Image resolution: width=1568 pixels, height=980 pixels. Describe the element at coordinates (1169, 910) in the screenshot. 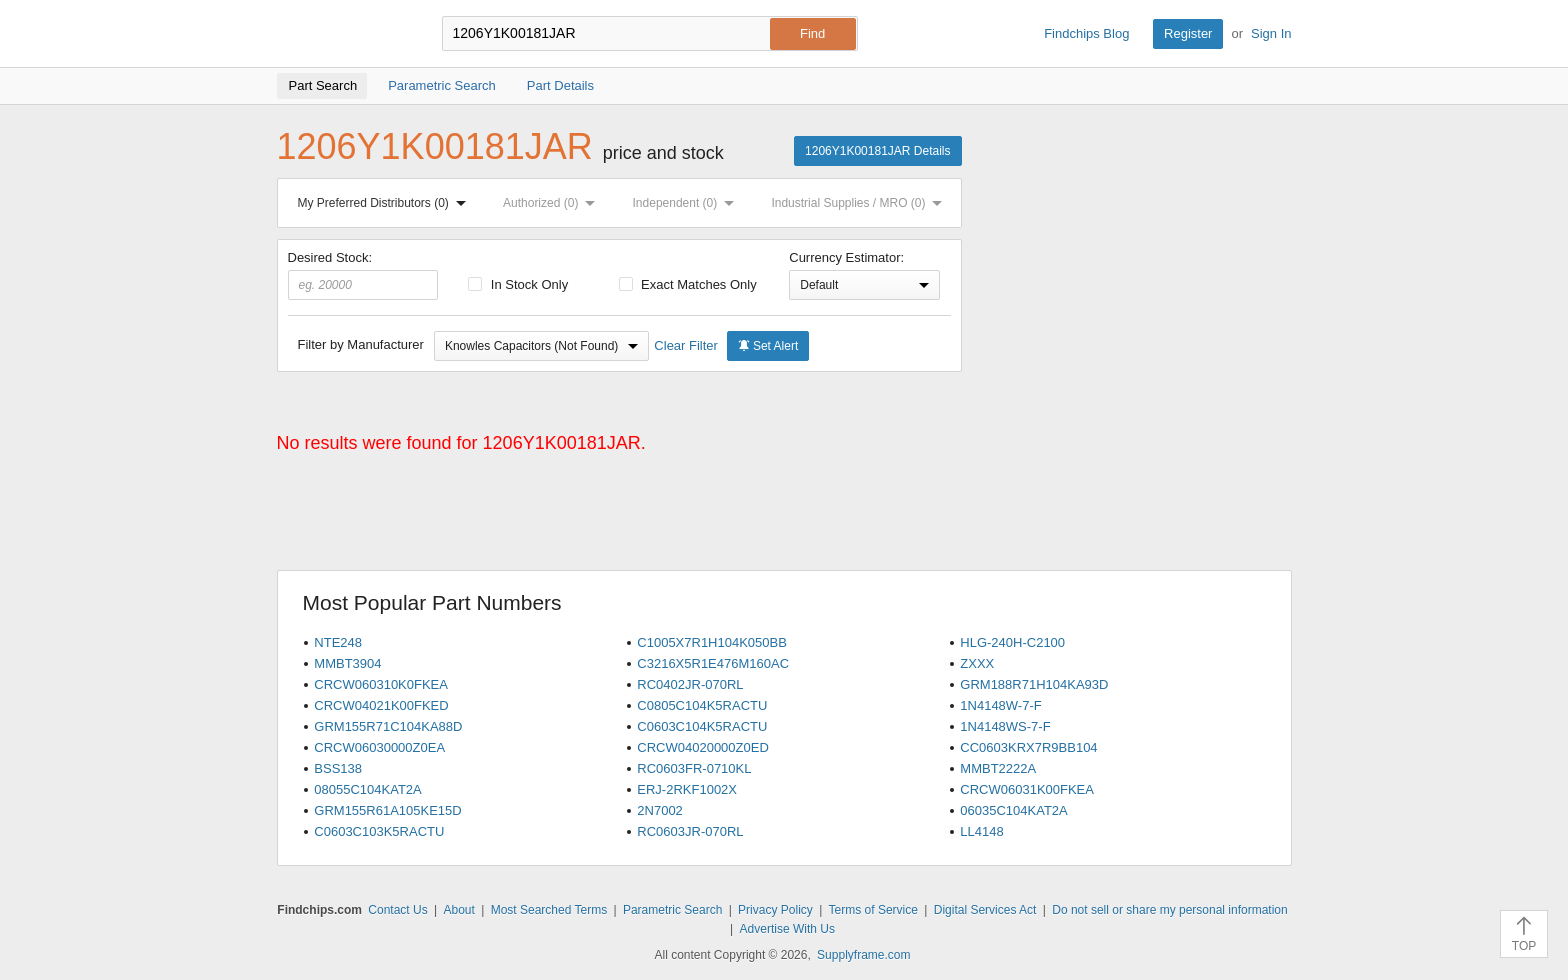

I see `Do not sell or share my personal information` at that location.